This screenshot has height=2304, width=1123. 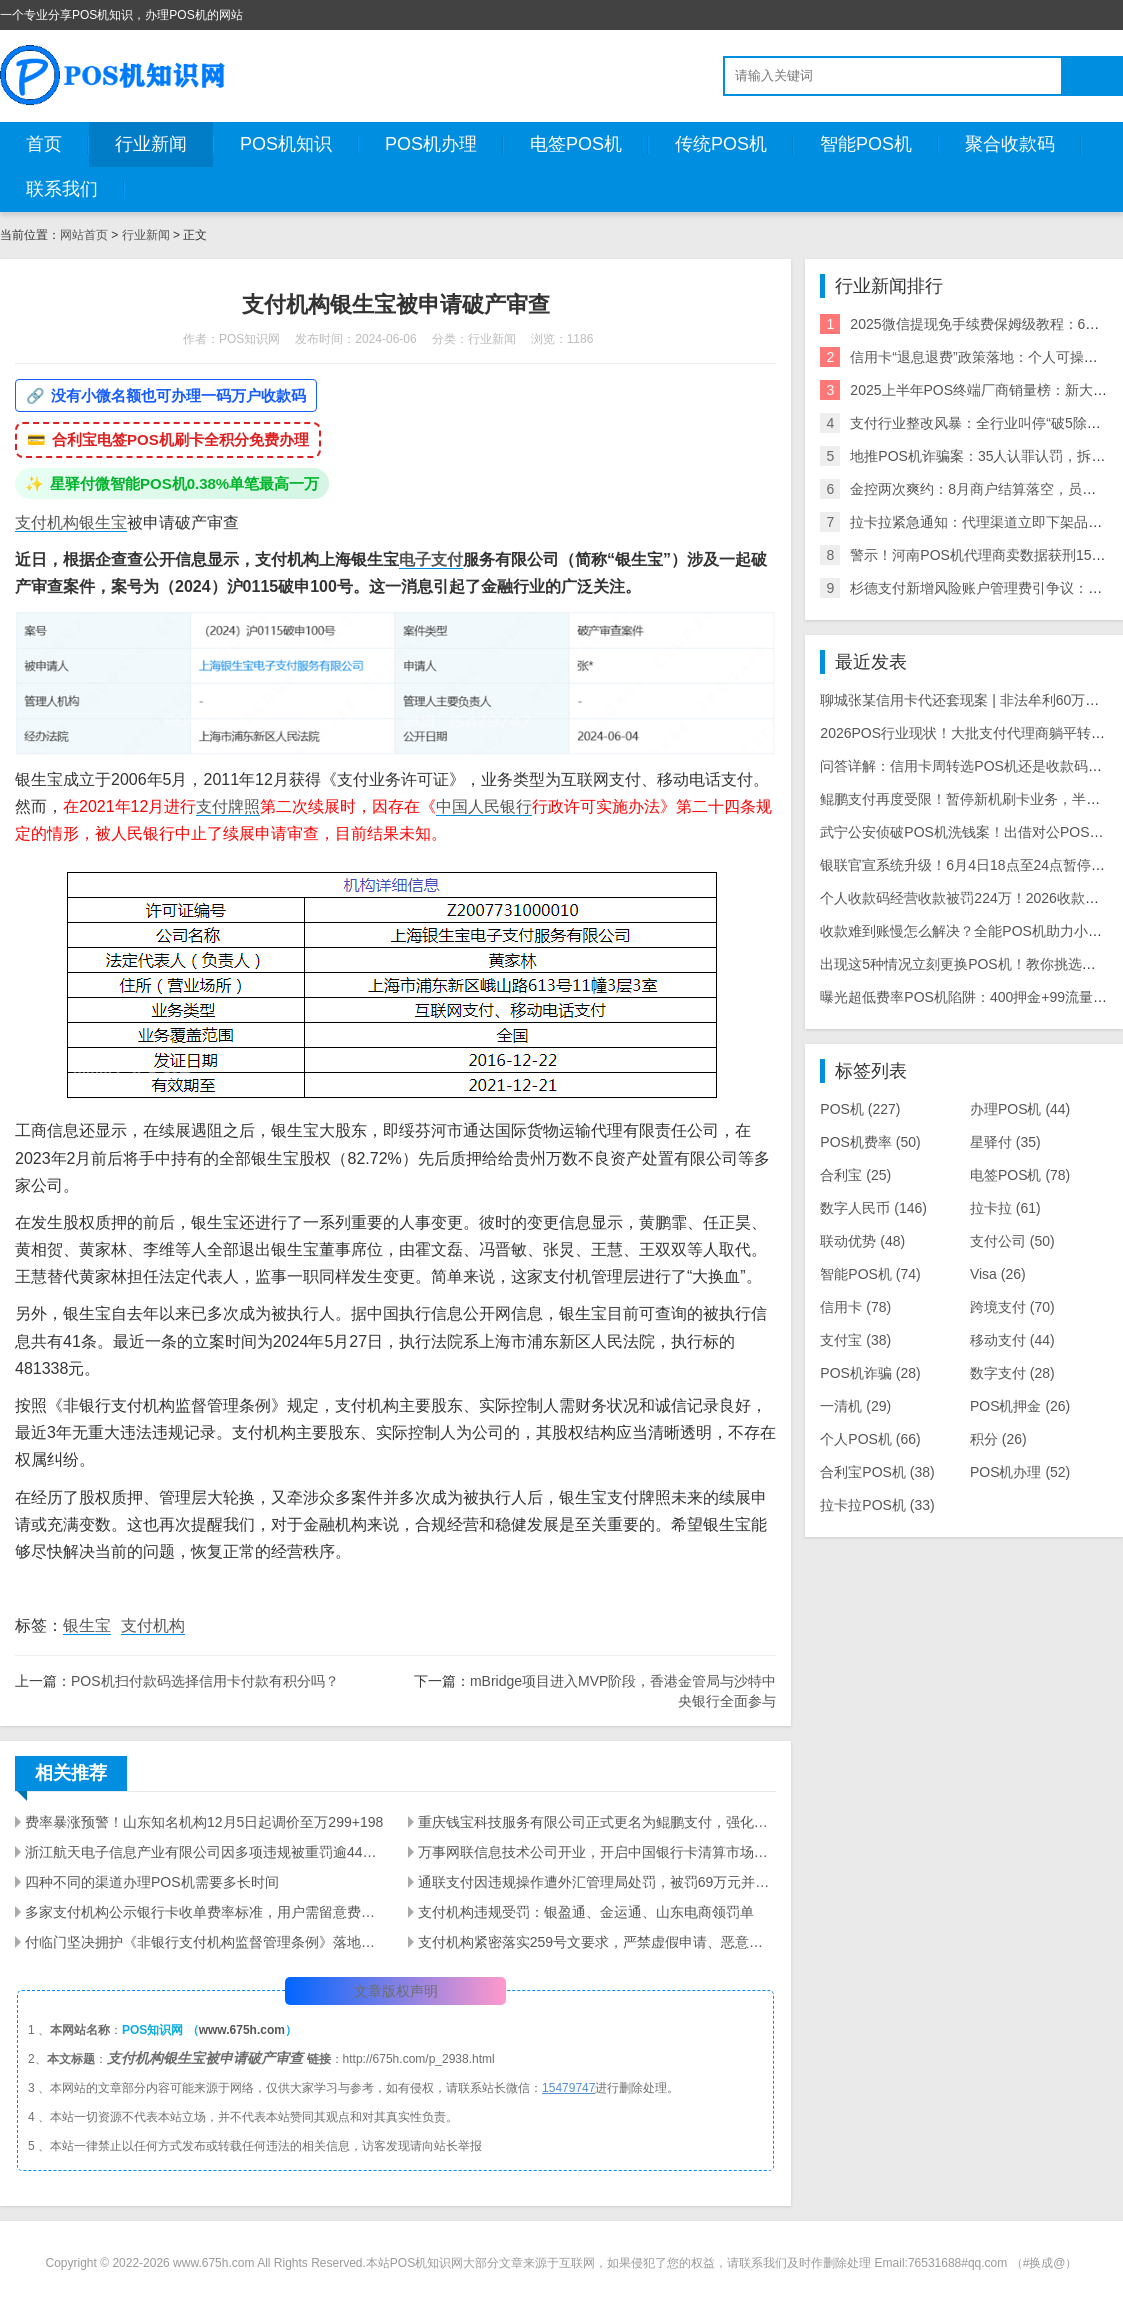 I want to click on 通联支付因违规操作遭外汇管理局处罚，被罚69万元并没收违法所得, so click(x=597, y=1882).